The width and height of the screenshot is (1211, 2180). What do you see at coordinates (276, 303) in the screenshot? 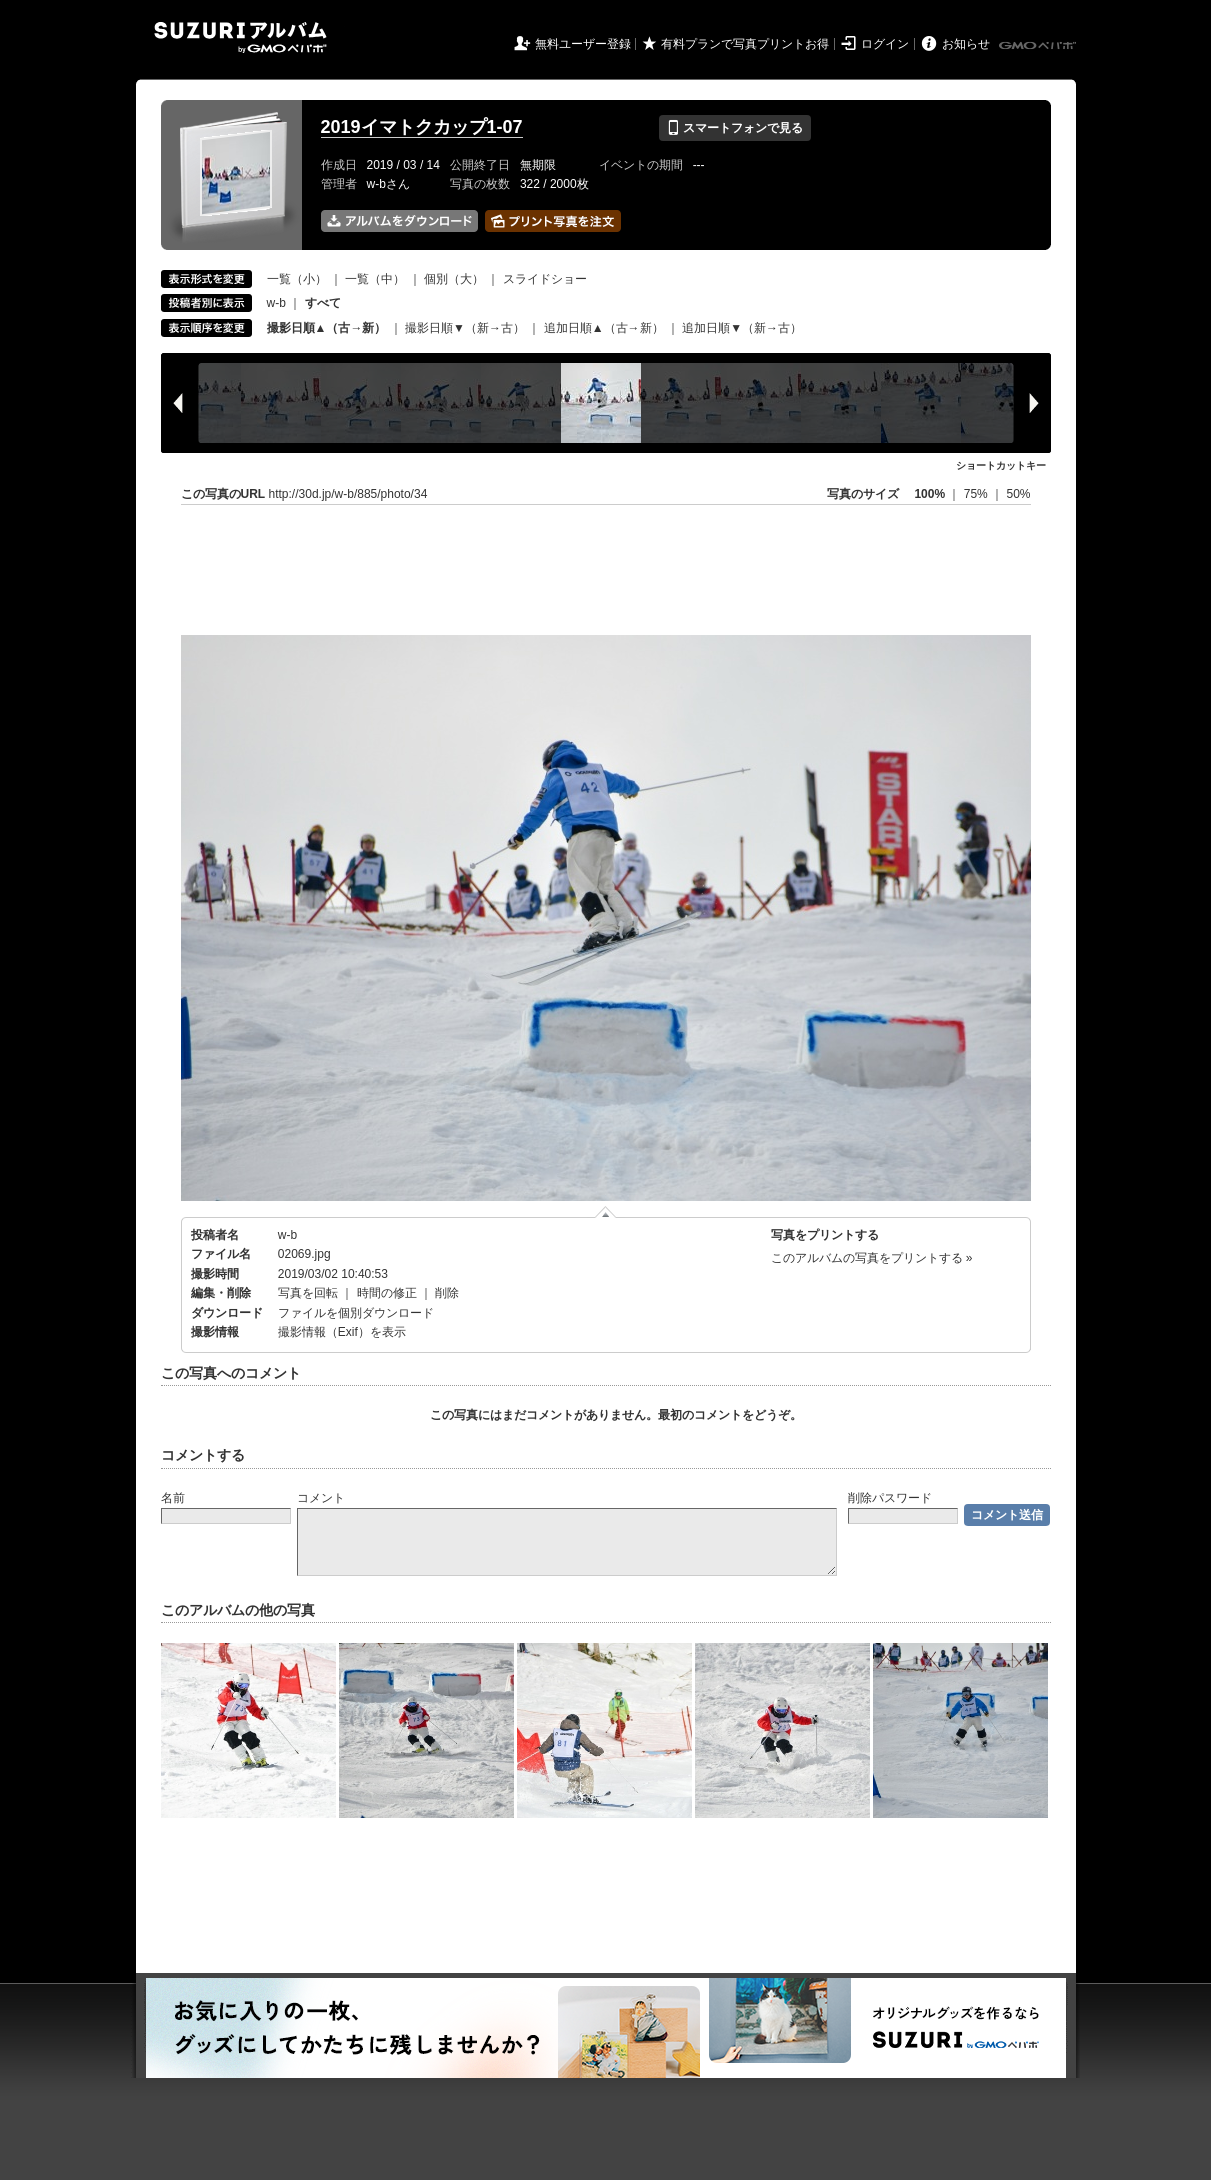
I see `w-b` at bounding box center [276, 303].